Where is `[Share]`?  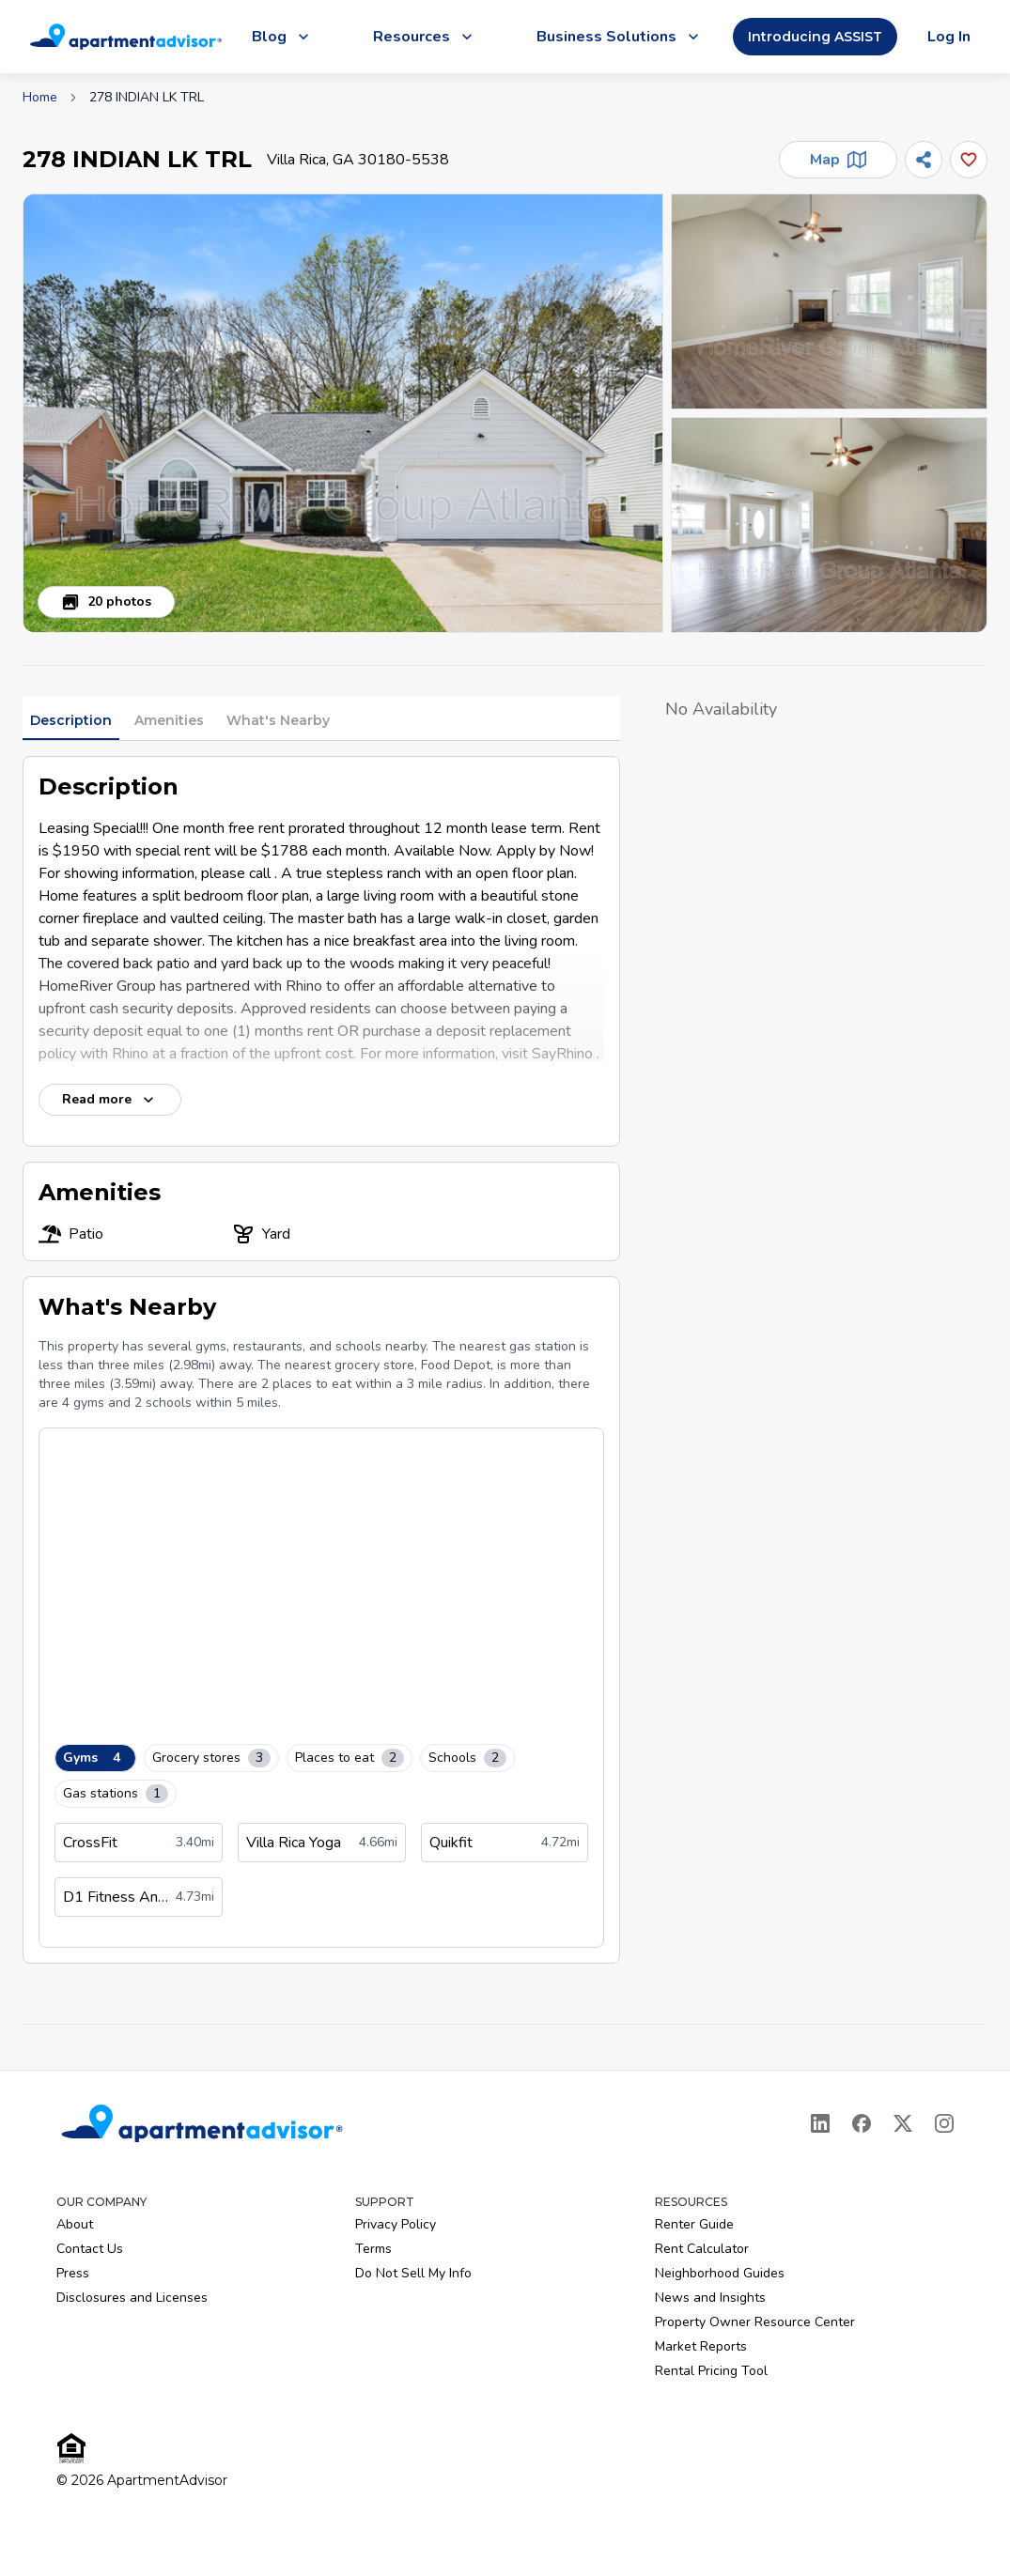 [Share] is located at coordinates (923, 159).